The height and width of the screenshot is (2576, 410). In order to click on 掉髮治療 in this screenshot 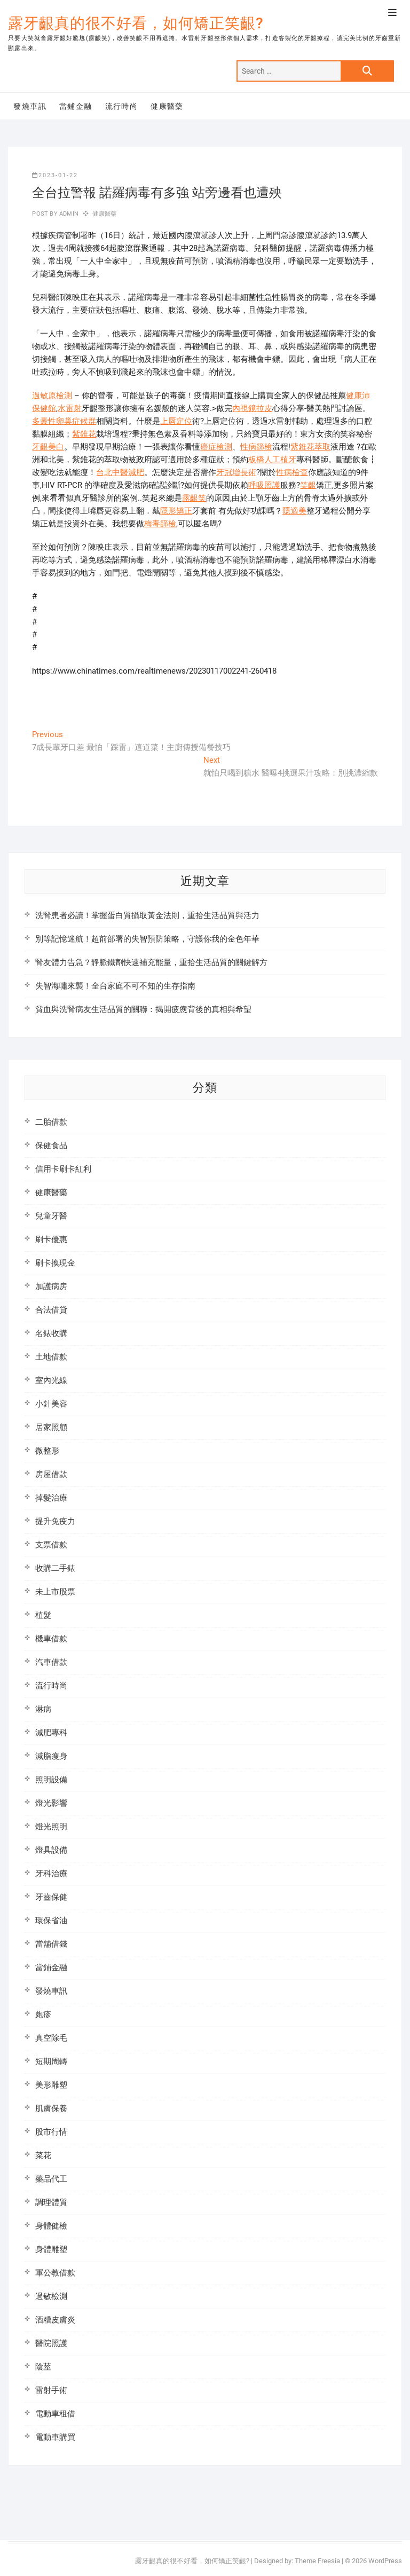, I will do `click(51, 1498)`.